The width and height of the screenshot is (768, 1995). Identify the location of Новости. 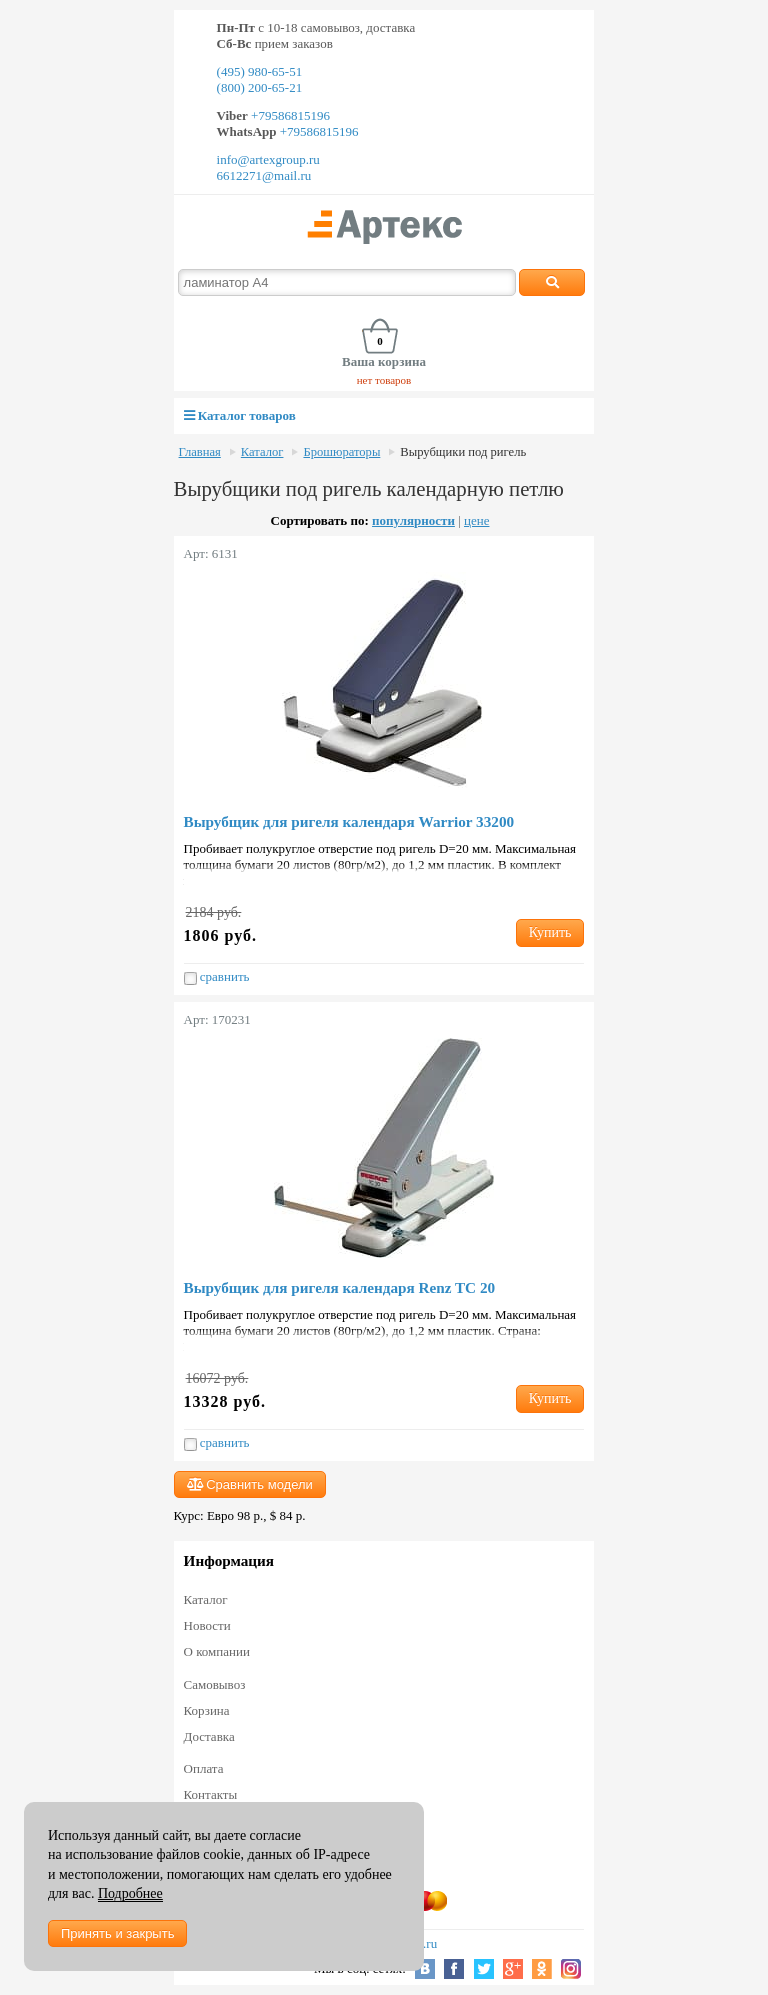
(207, 1625).